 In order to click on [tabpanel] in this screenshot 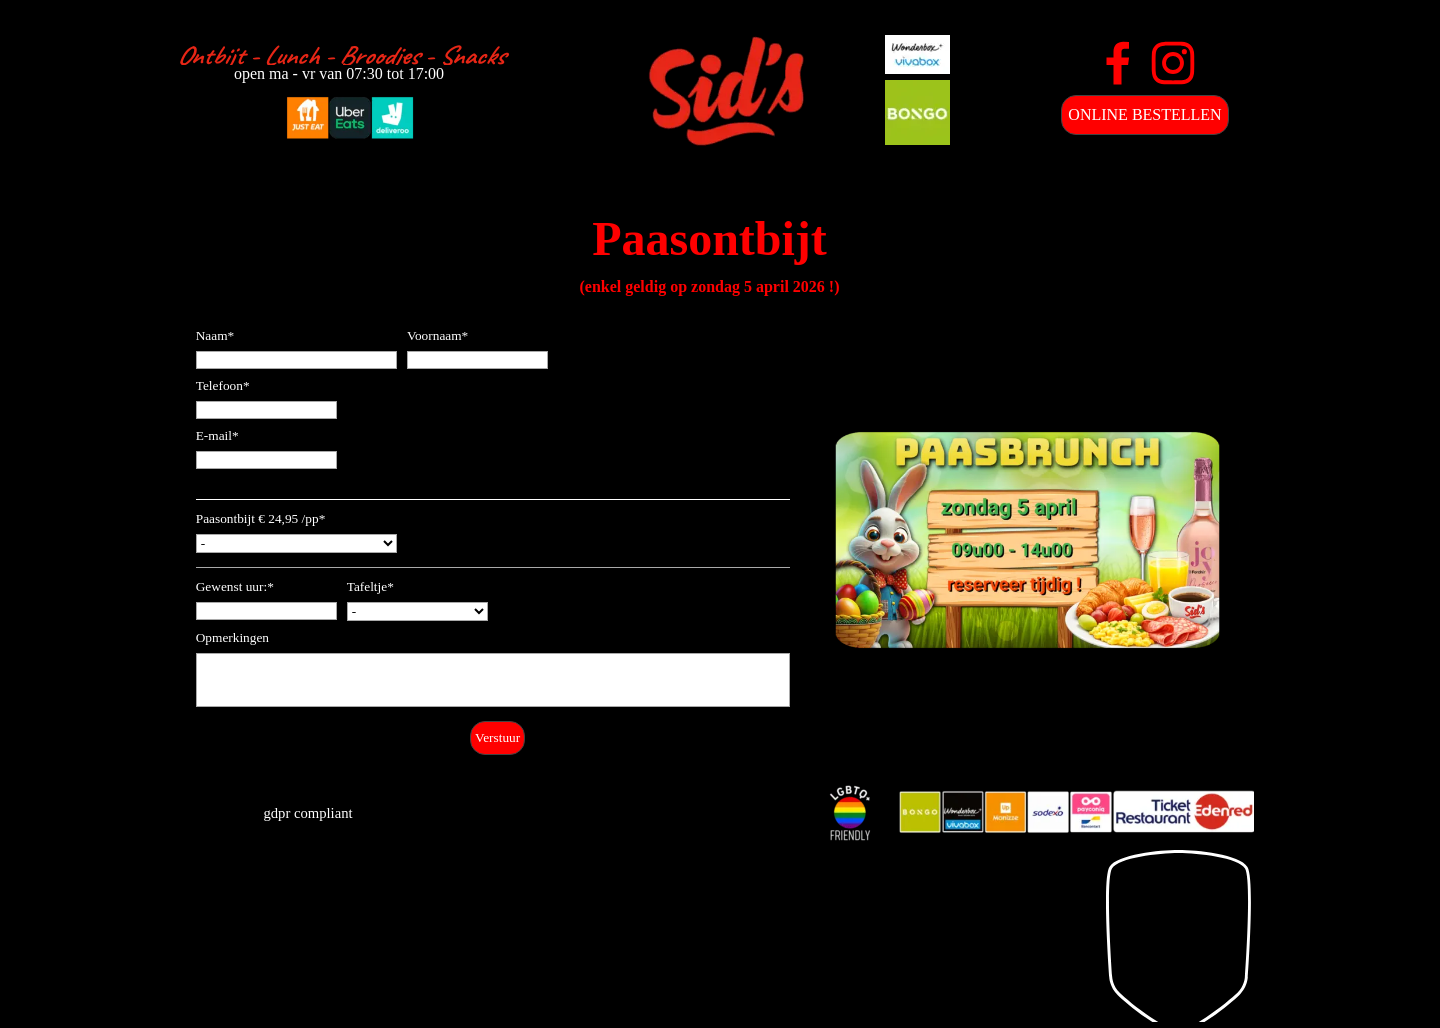, I will do `click(340, 55)`.